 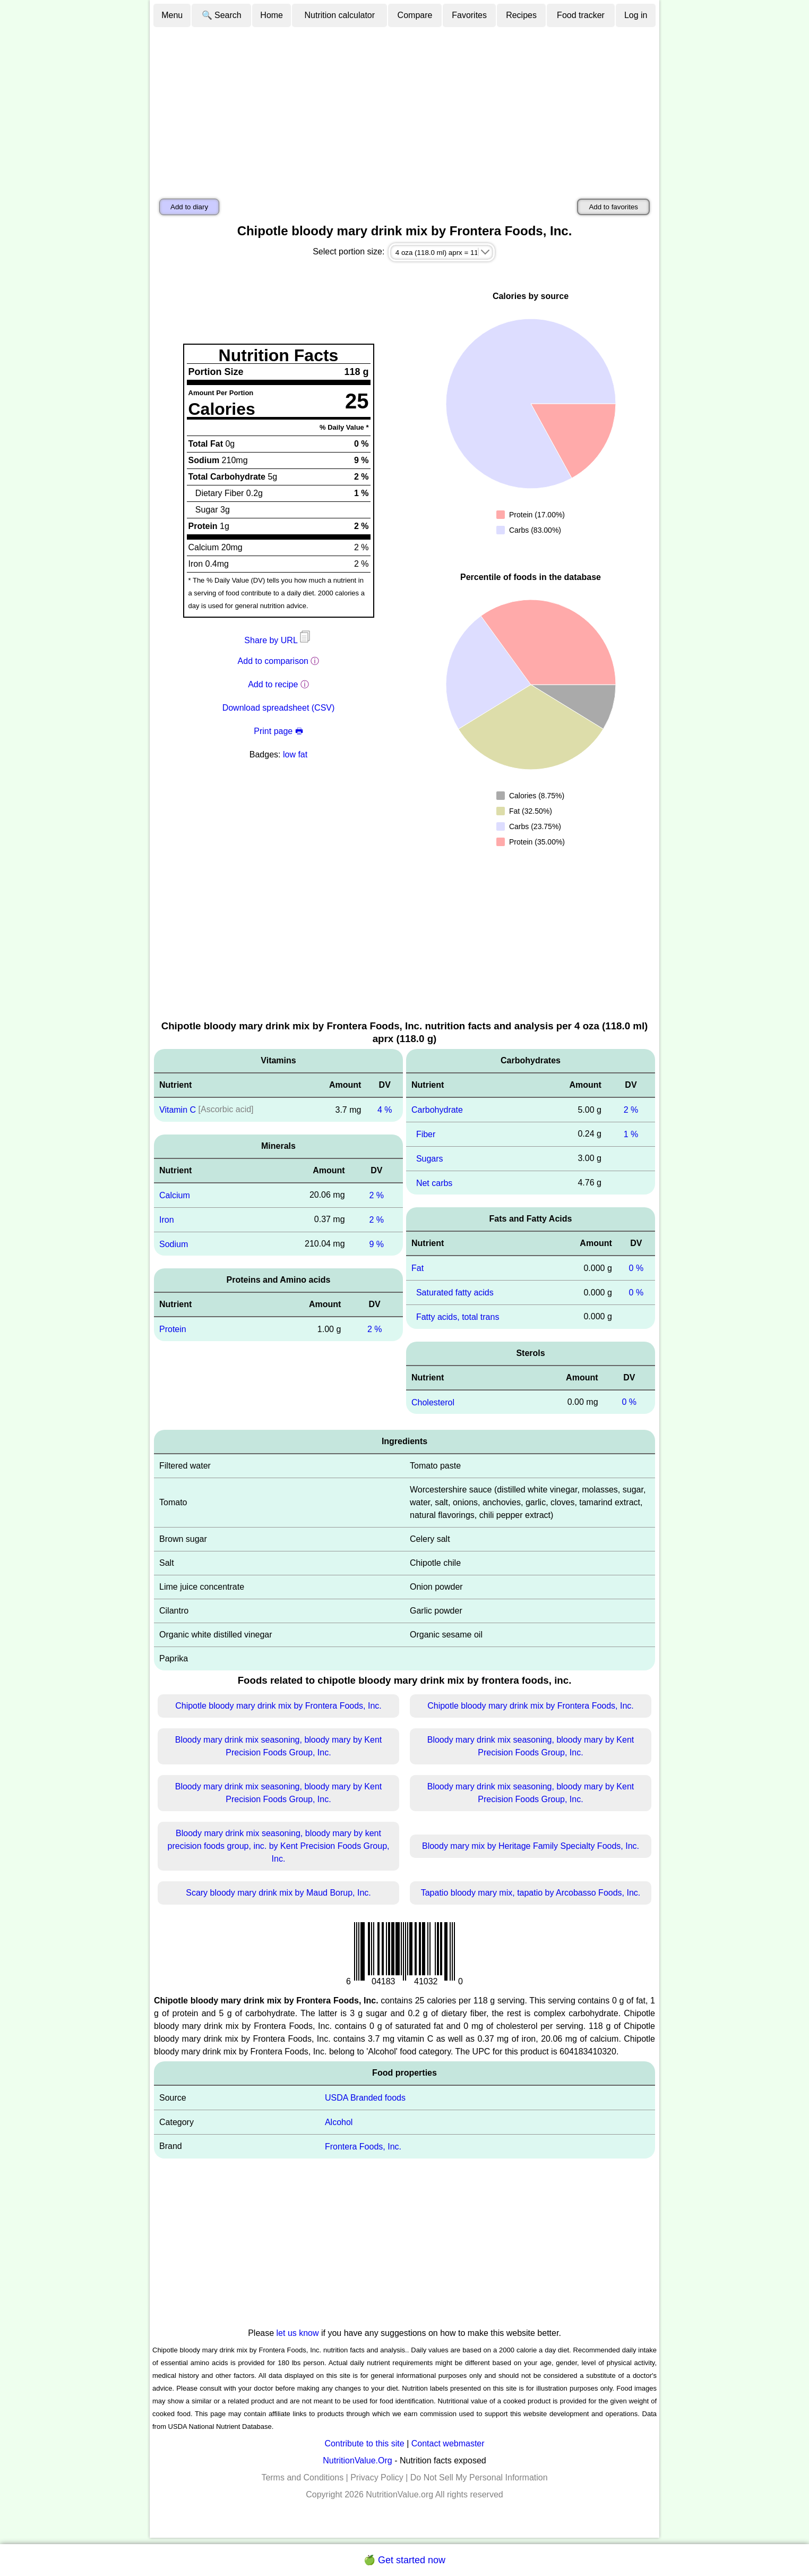 What do you see at coordinates (174, 1195) in the screenshot?
I see `Calcium` at bounding box center [174, 1195].